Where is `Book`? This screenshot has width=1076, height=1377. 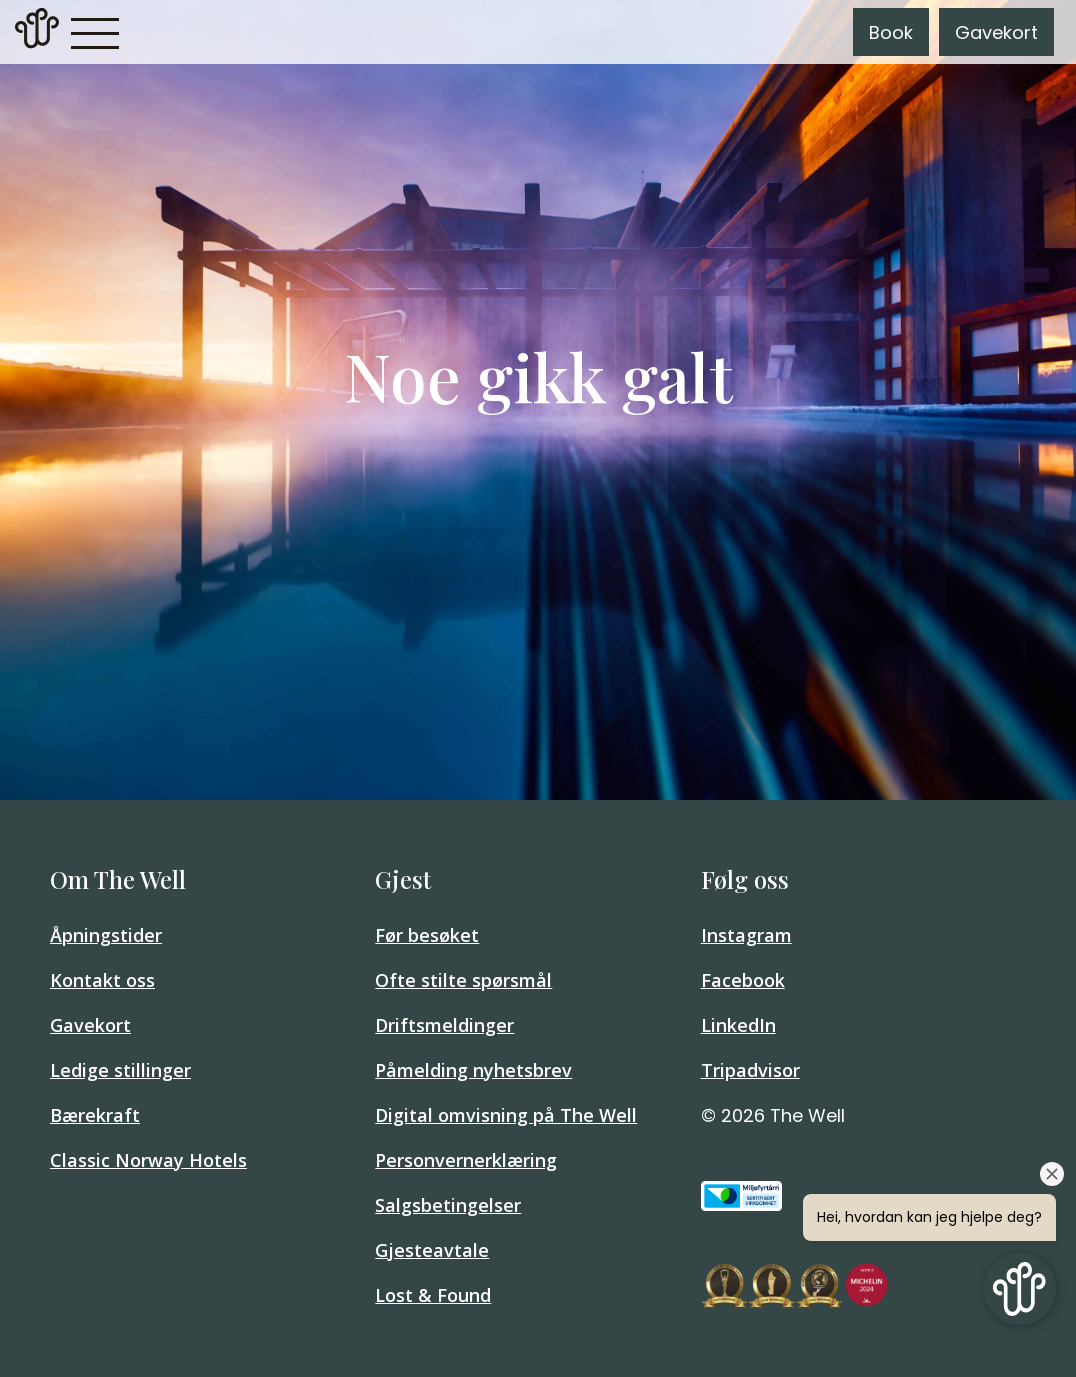
Book is located at coordinates (891, 32).